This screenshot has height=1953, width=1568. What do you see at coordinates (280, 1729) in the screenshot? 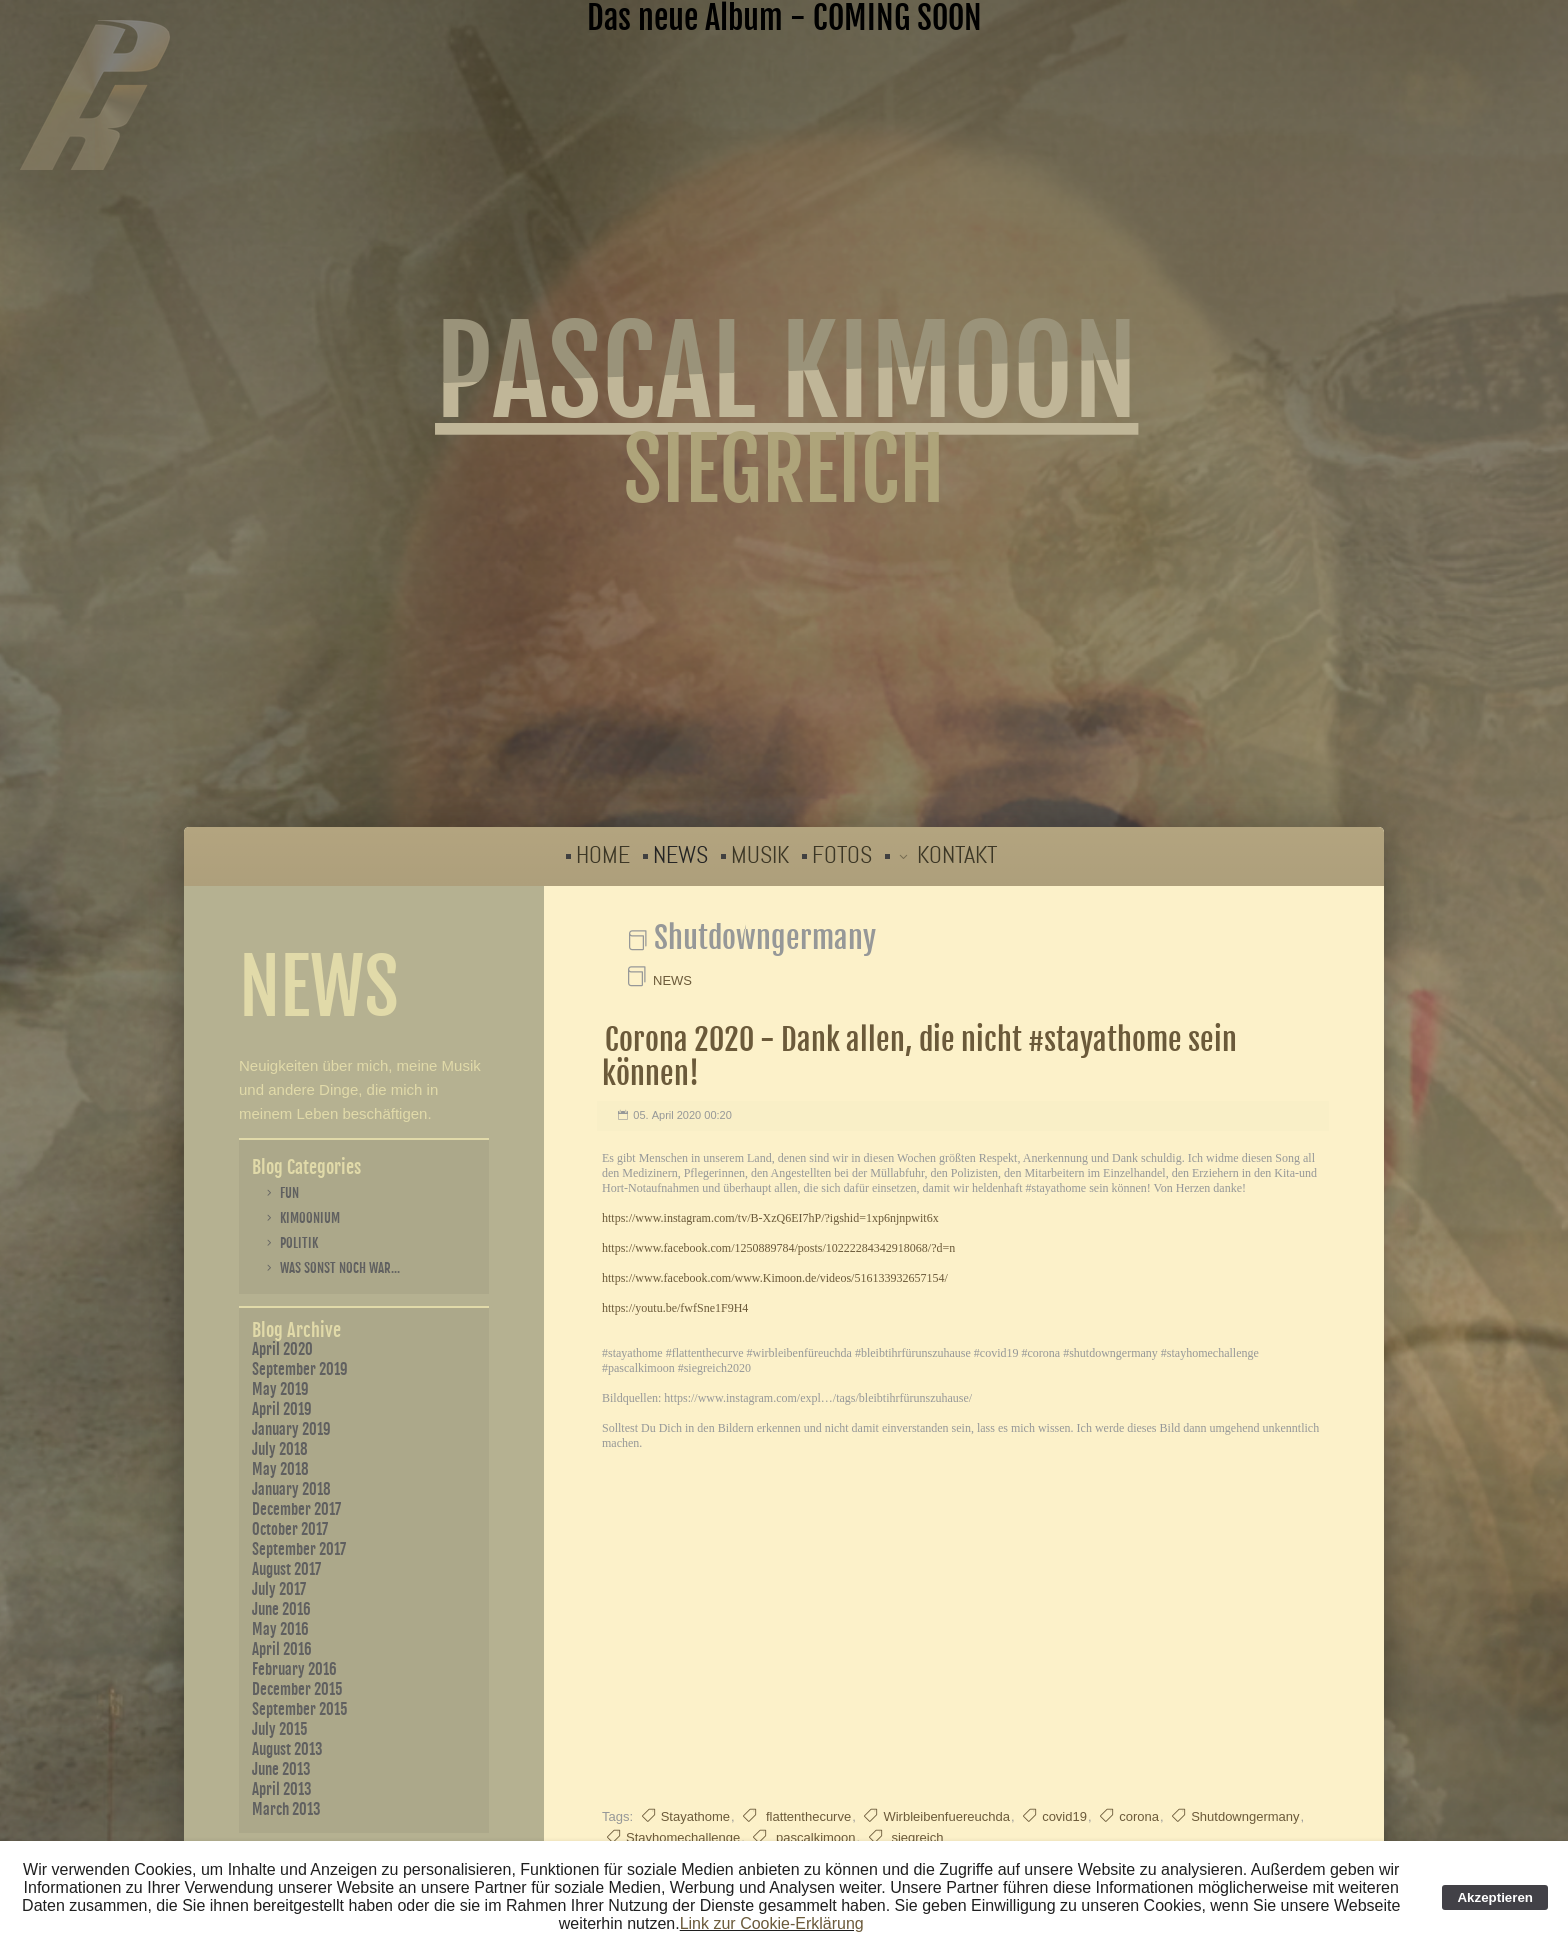
I see `July 2015` at bounding box center [280, 1729].